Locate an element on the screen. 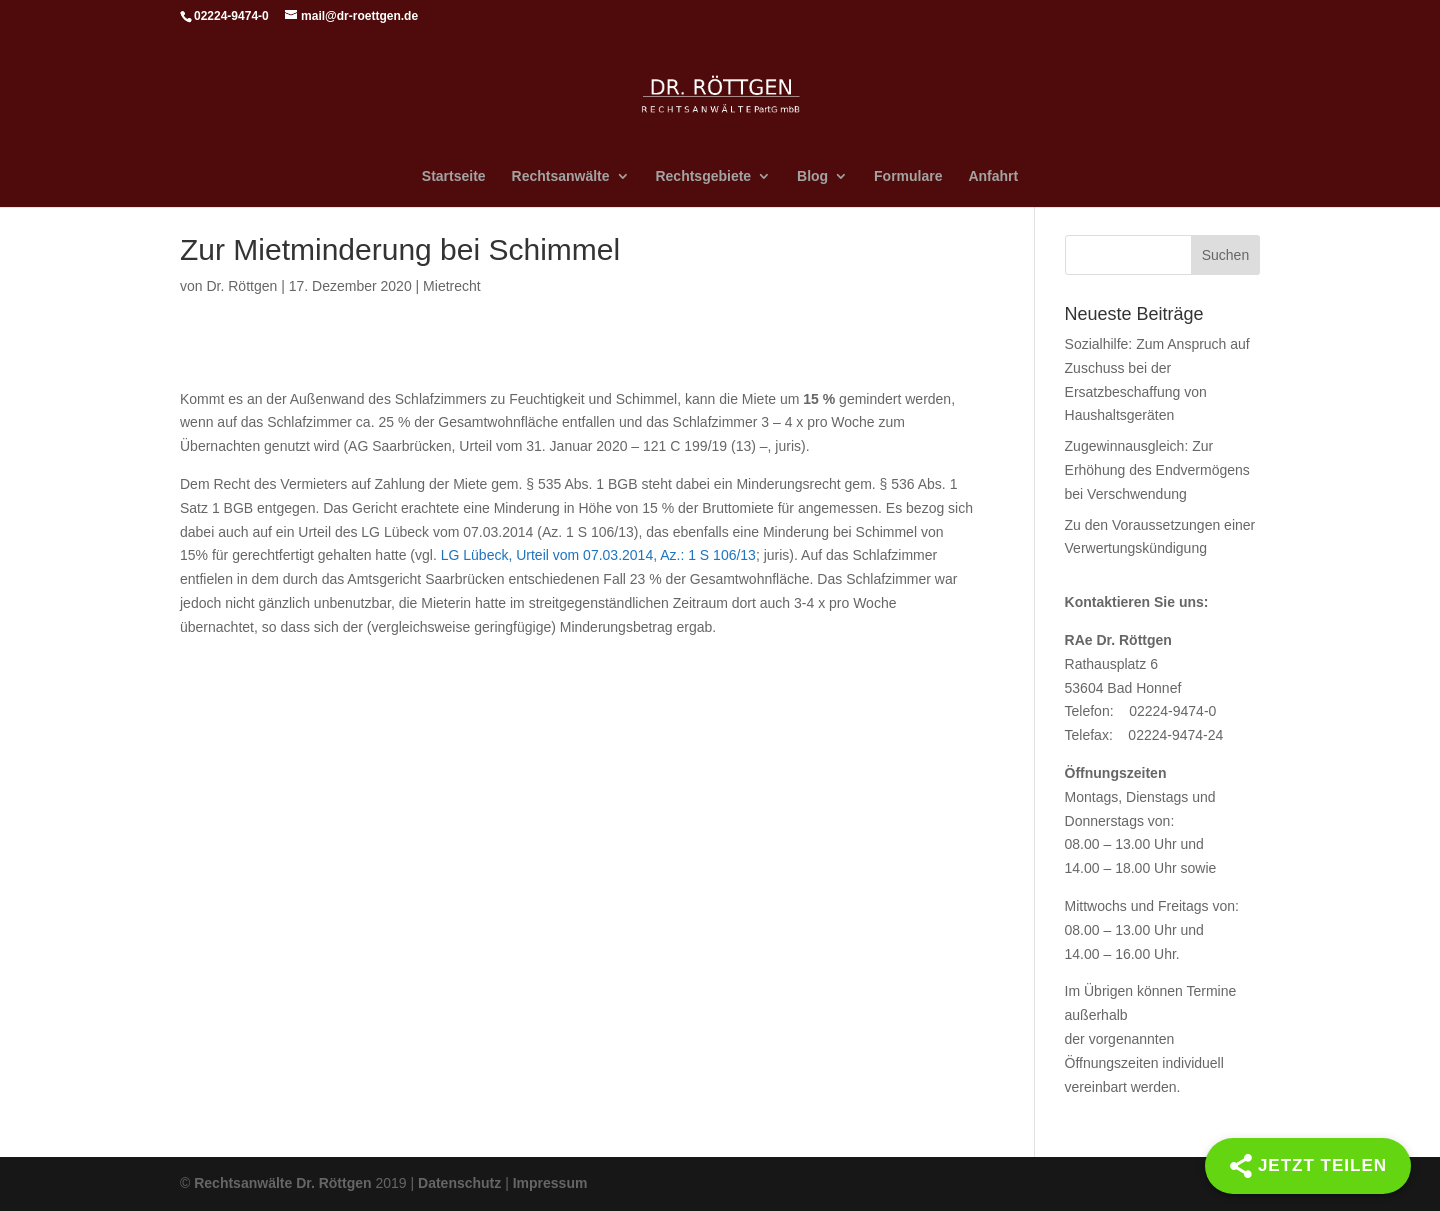 The height and width of the screenshot is (1211, 1440). Rechtsgebiete is located at coordinates (703, 176).